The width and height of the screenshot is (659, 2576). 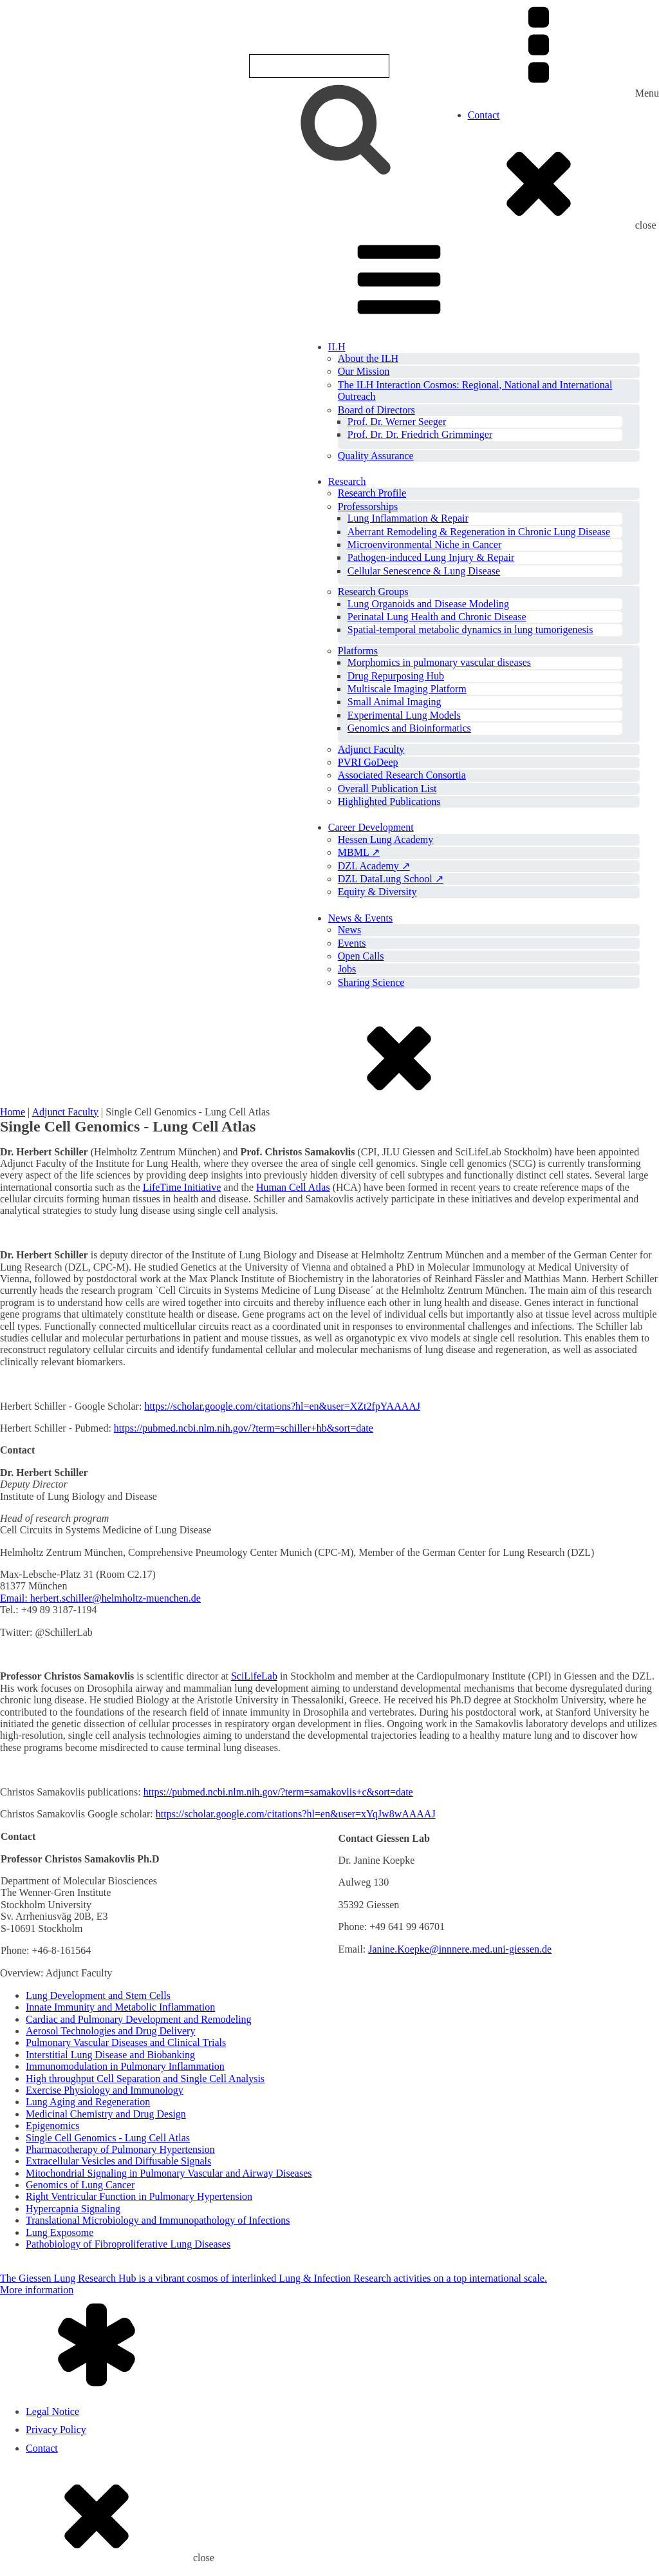 I want to click on News & Events, so click(x=360, y=918).